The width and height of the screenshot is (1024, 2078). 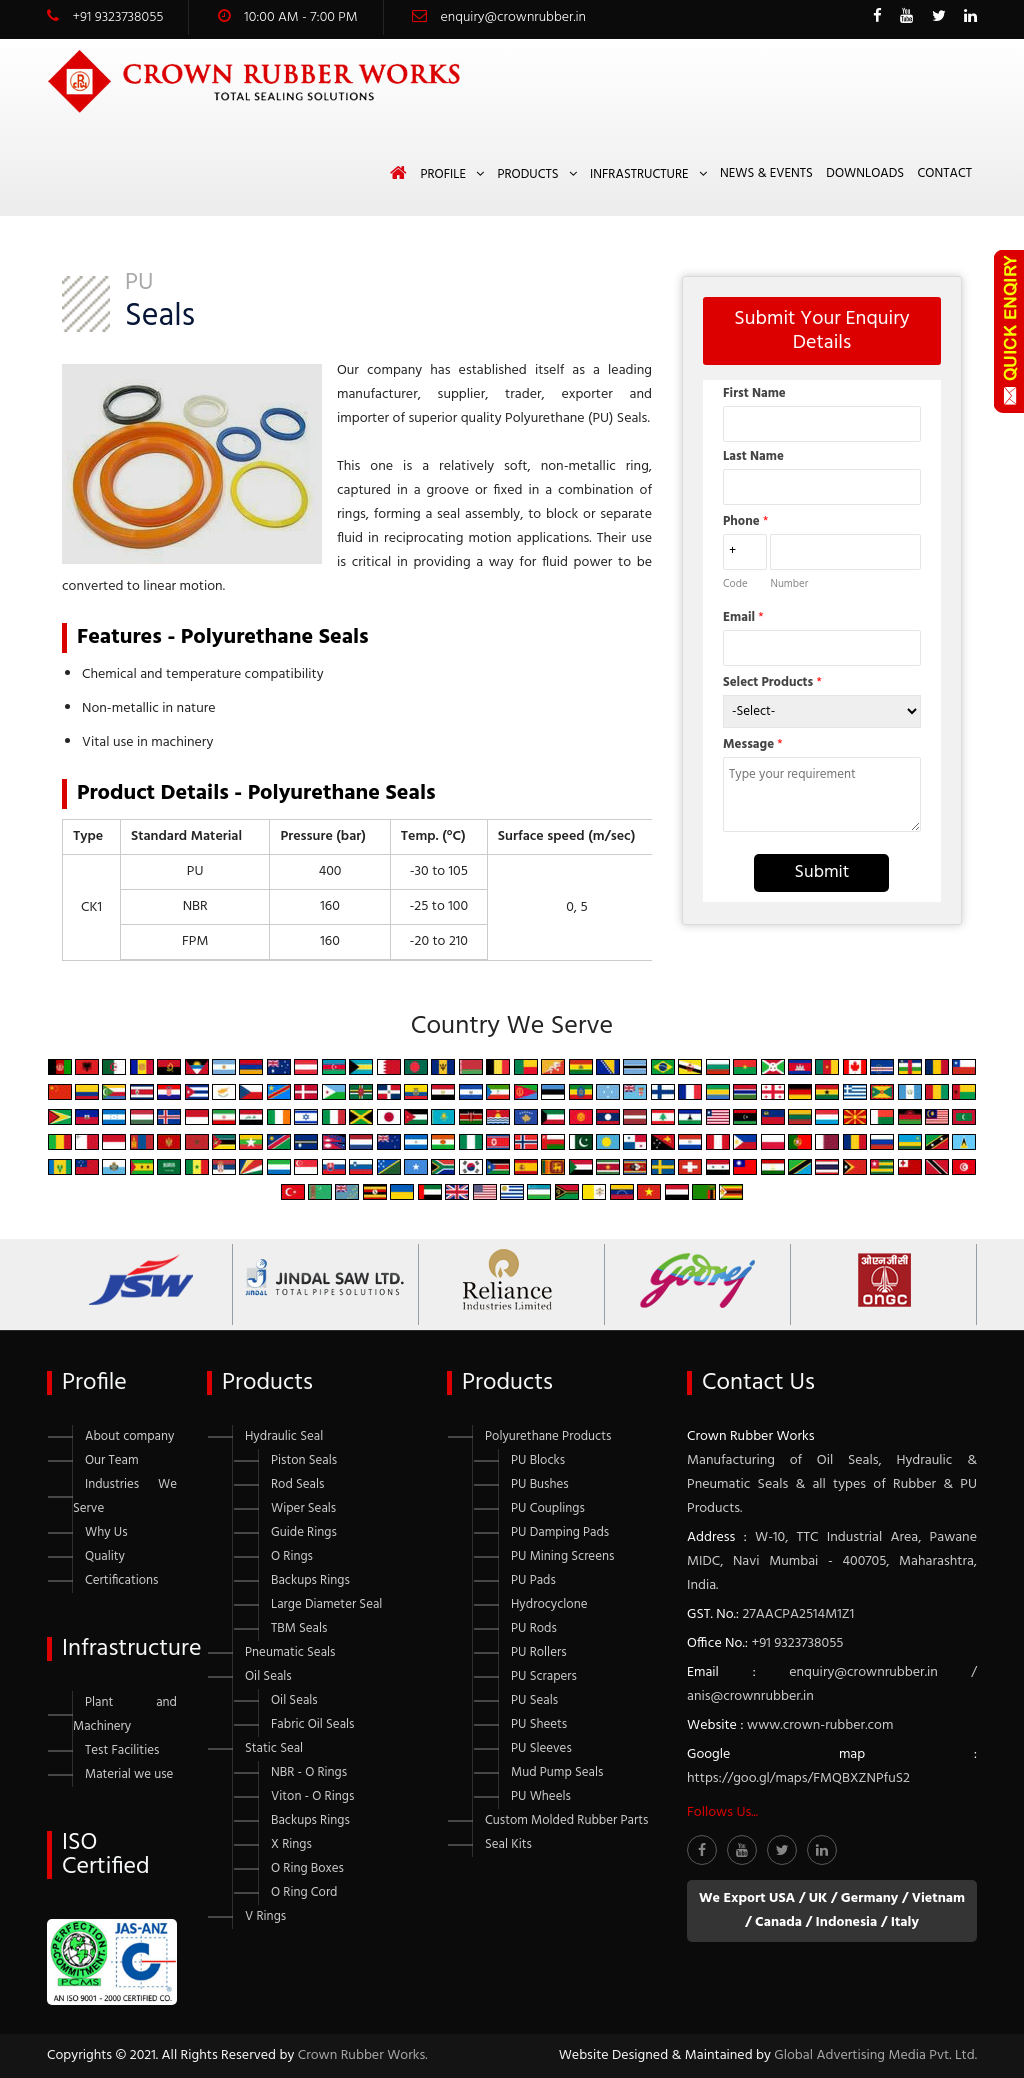 What do you see at coordinates (513, 17) in the screenshot?
I see `enquiry@crownrubber.in` at bounding box center [513, 17].